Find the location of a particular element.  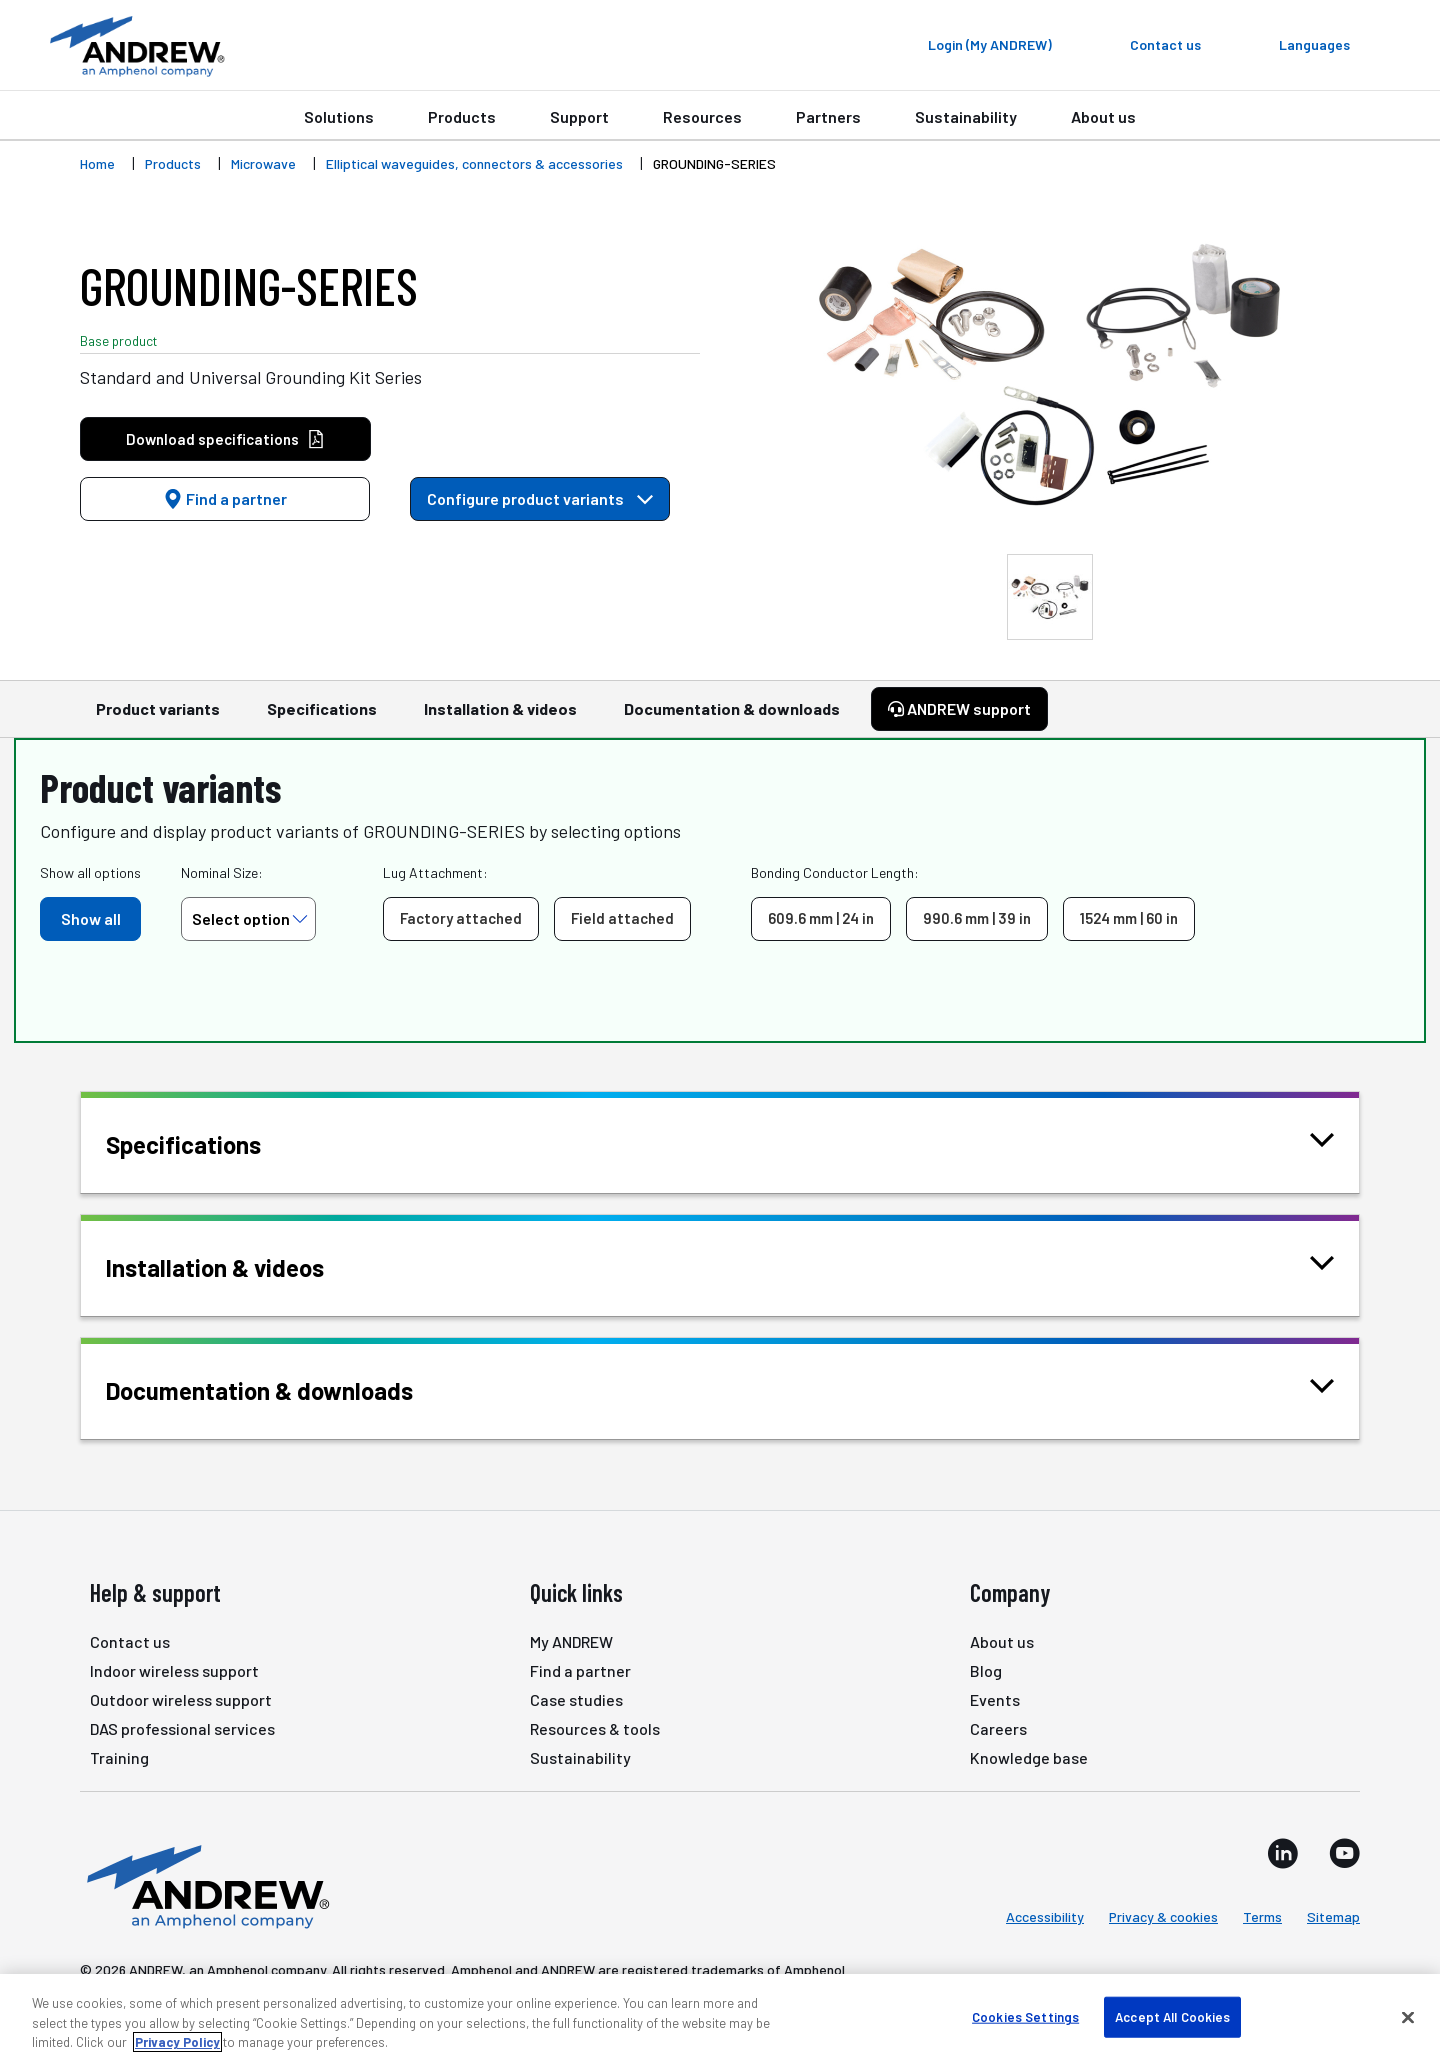

Sitemap is located at coordinates (1333, 1916).